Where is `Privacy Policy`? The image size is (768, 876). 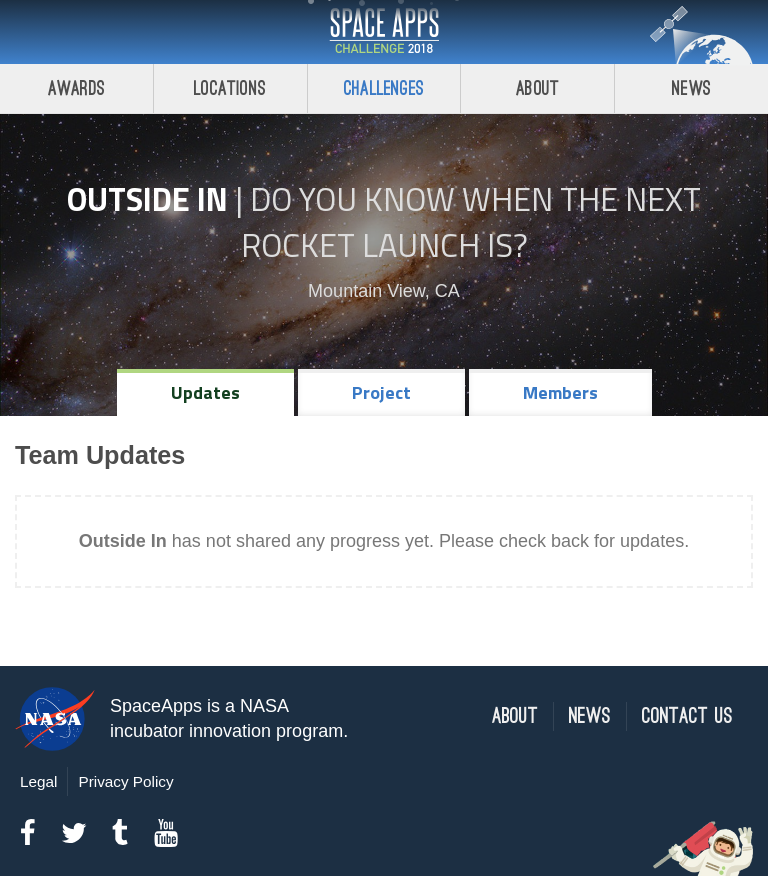
Privacy Policy is located at coordinates (125, 781).